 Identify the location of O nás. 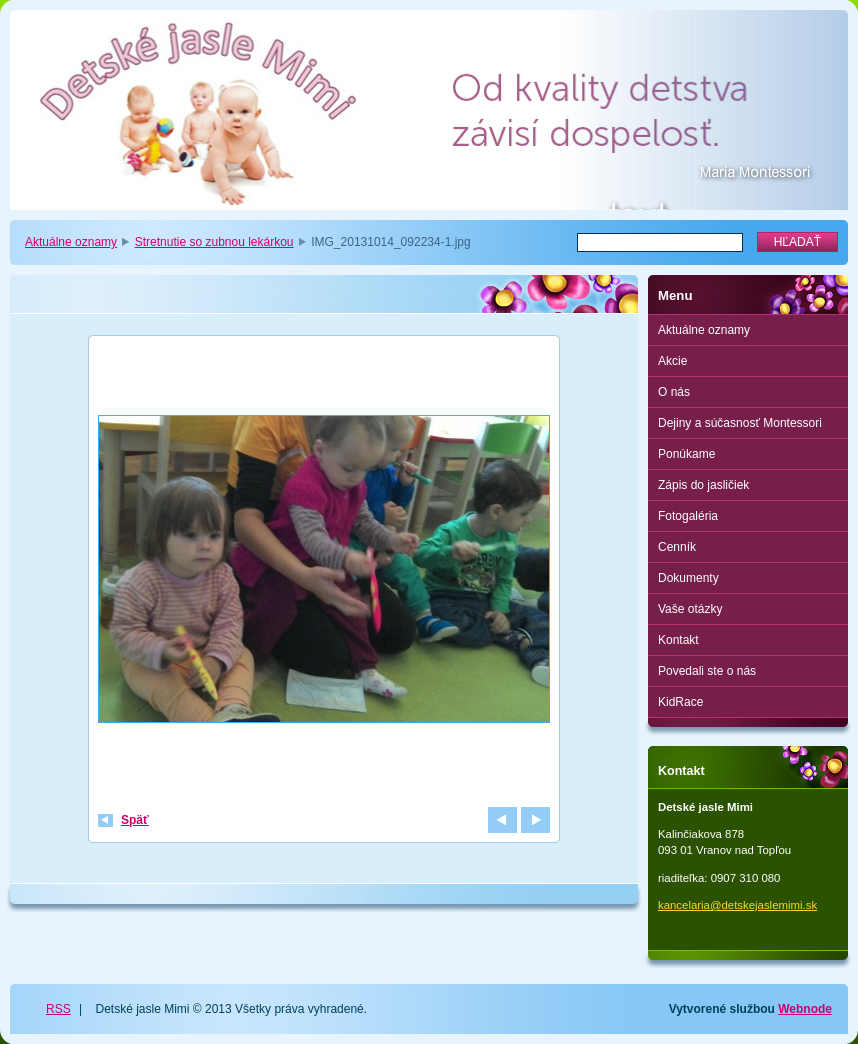
(674, 392).